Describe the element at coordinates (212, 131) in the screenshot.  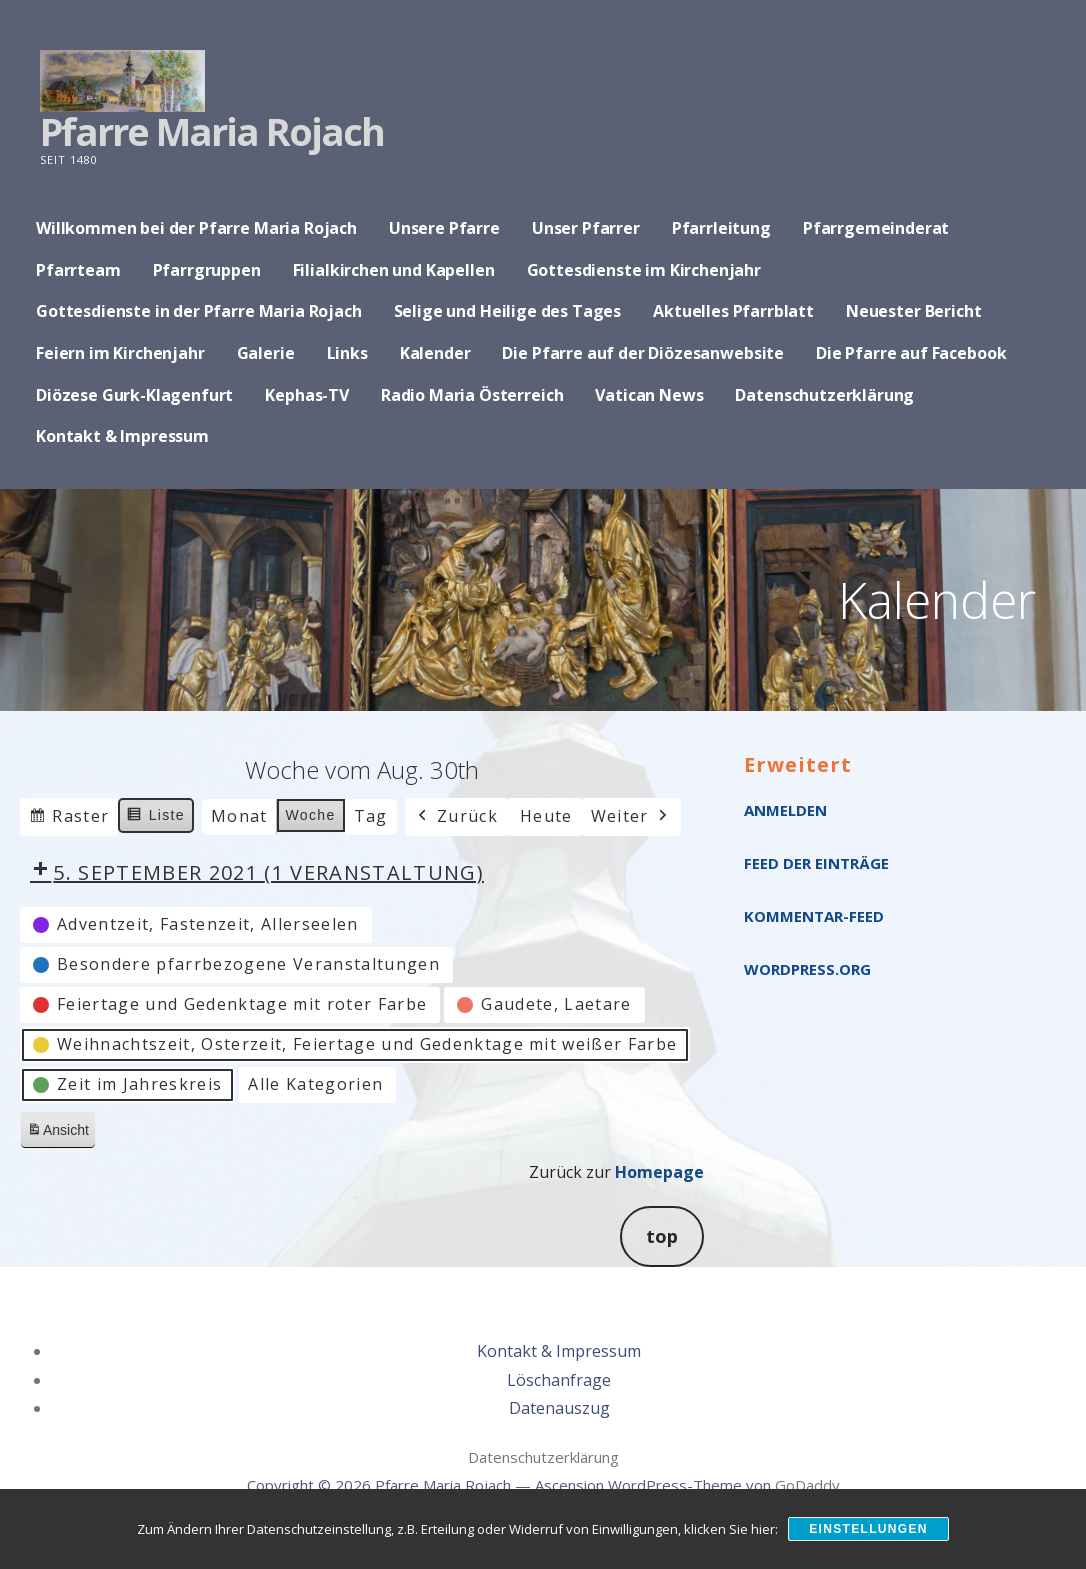
I see `Pfarre Maria Rojach` at that location.